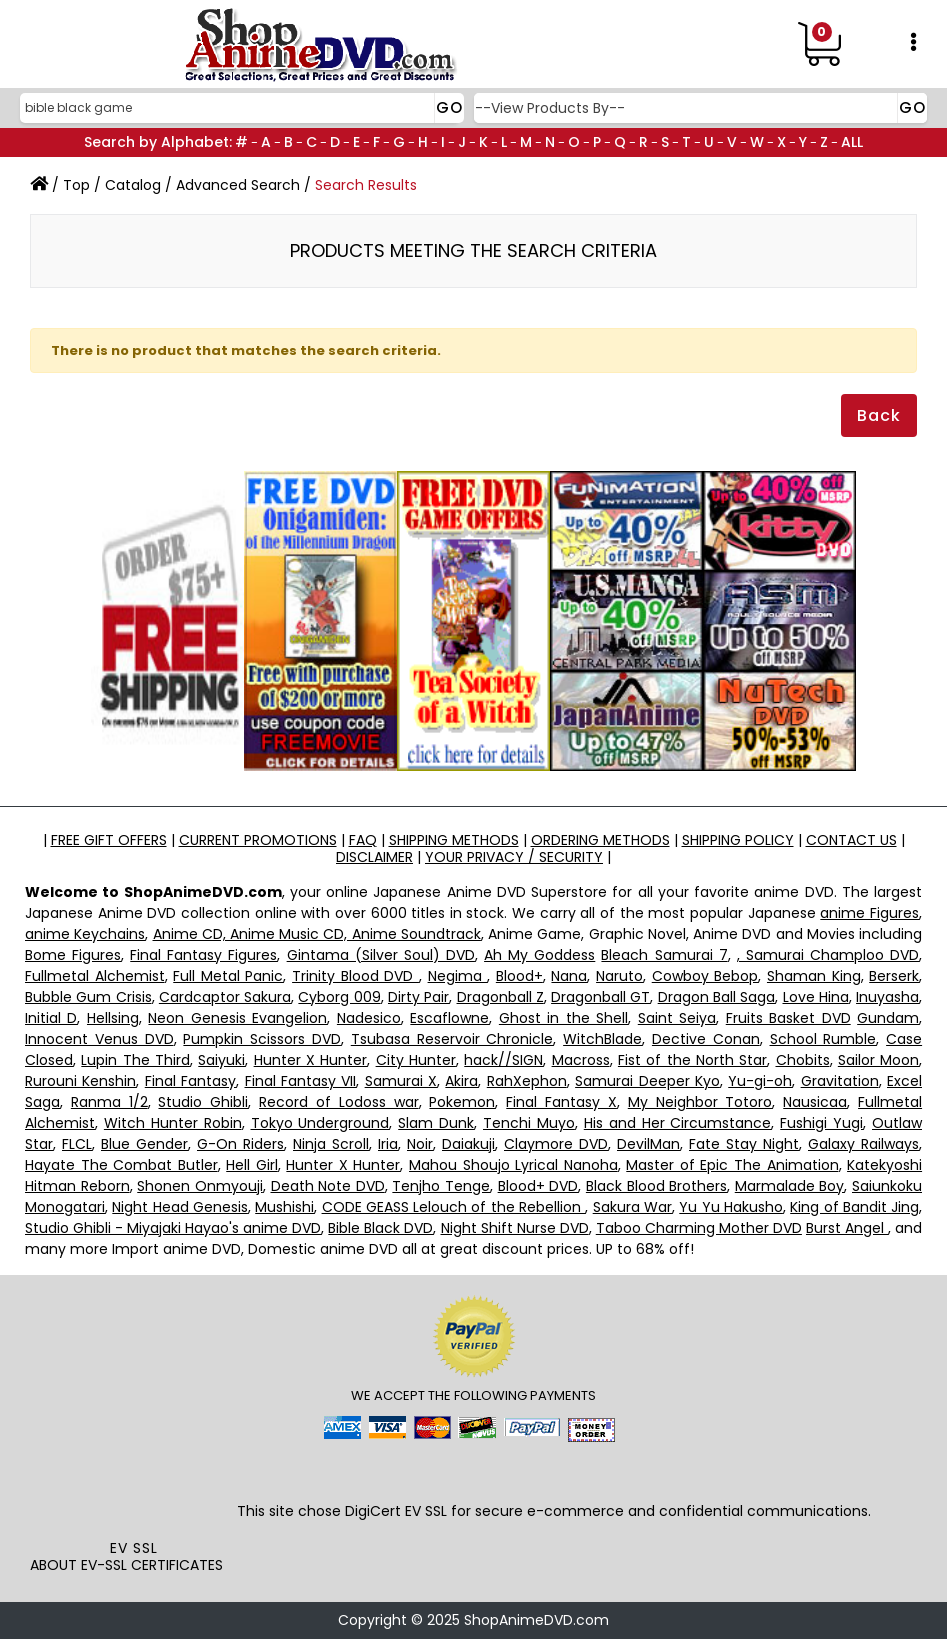 Image resolution: width=947 pixels, height=1639 pixels. I want to click on Hellsing, so click(113, 1018).